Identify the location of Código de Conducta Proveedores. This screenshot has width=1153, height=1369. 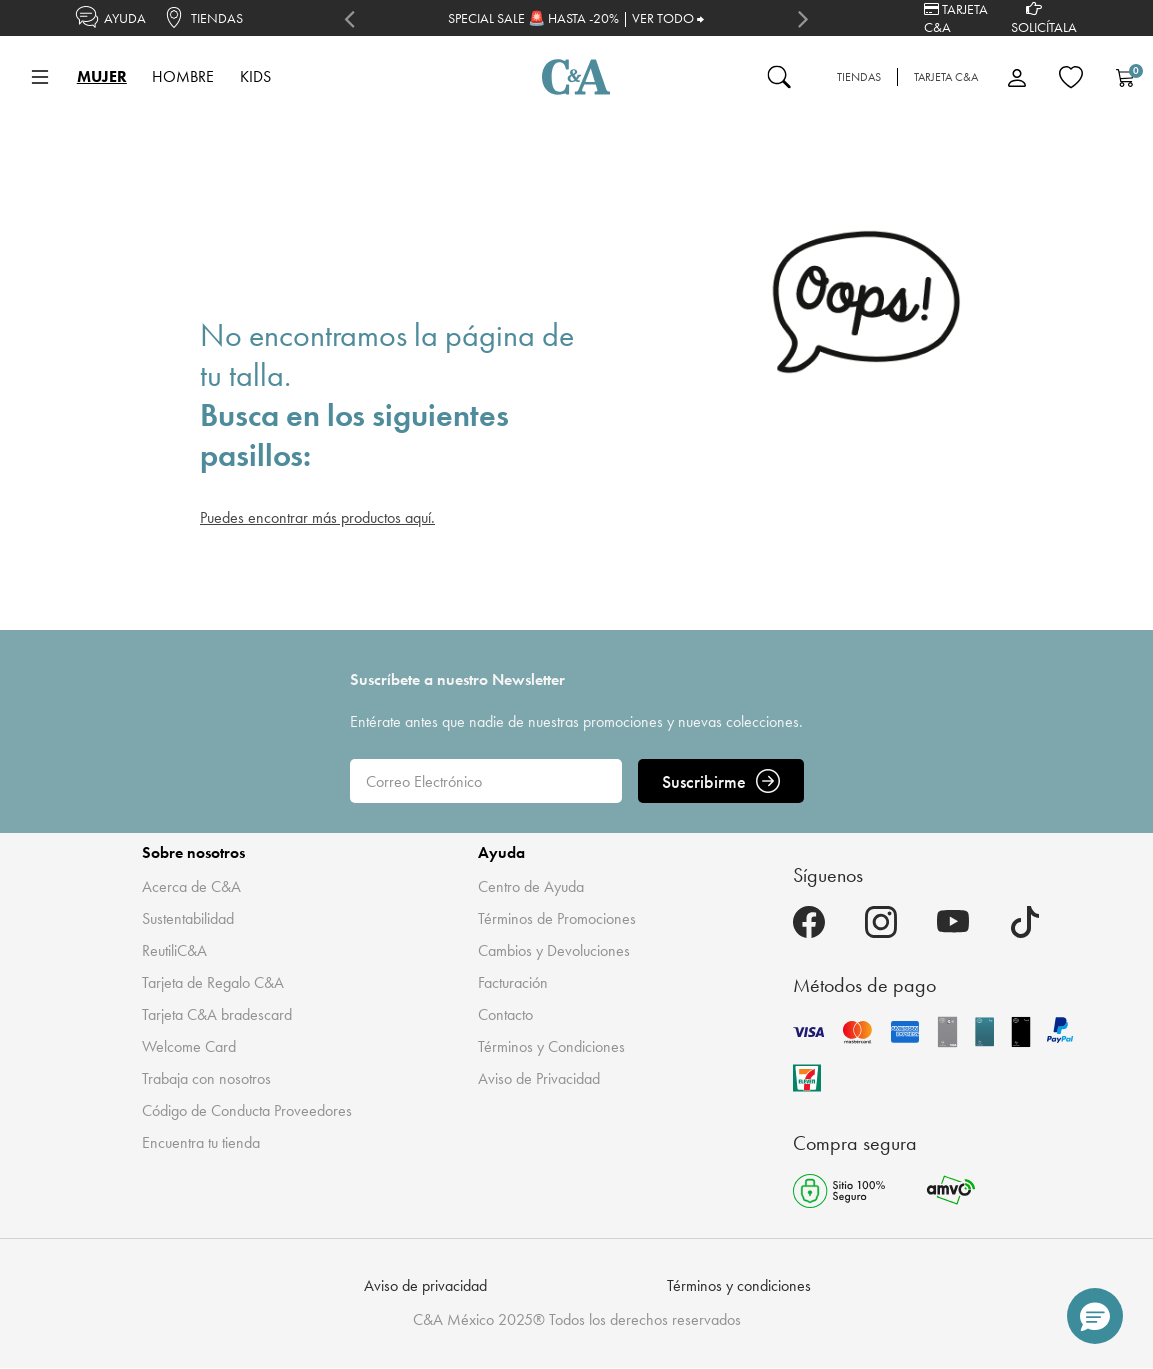
(247, 1110).